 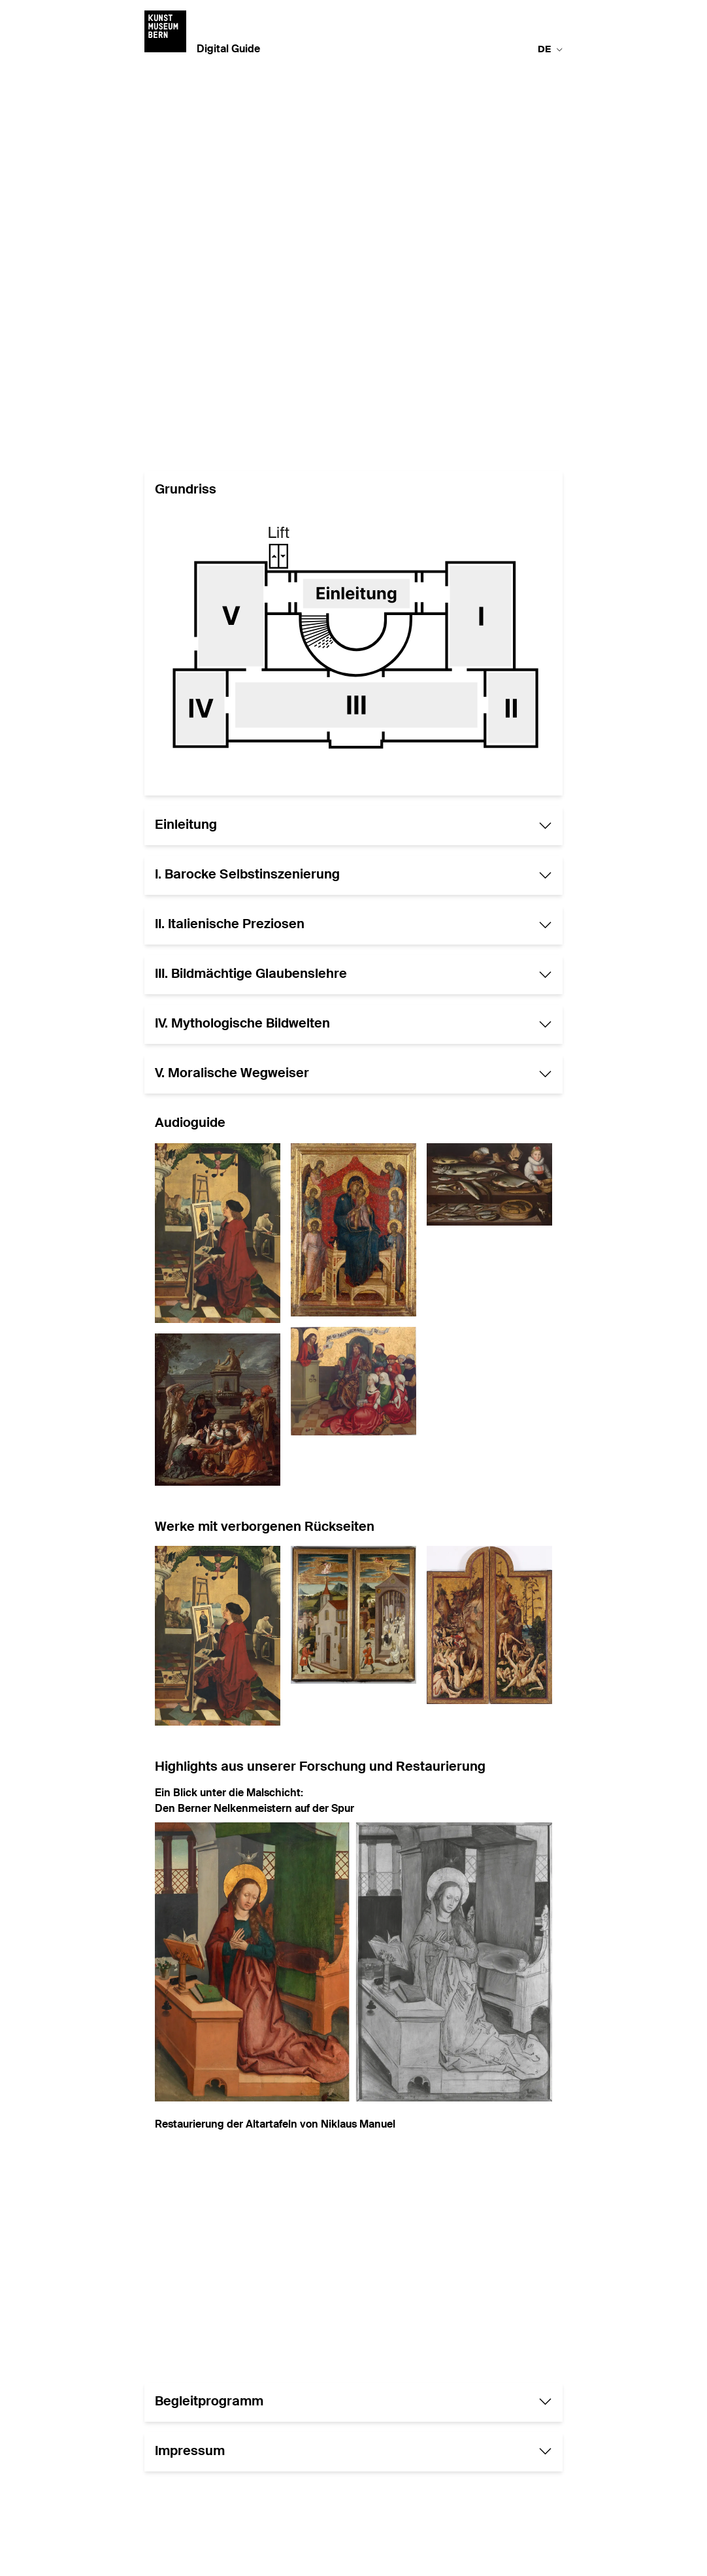 What do you see at coordinates (550, 49) in the screenshot?
I see `de` at bounding box center [550, 49].